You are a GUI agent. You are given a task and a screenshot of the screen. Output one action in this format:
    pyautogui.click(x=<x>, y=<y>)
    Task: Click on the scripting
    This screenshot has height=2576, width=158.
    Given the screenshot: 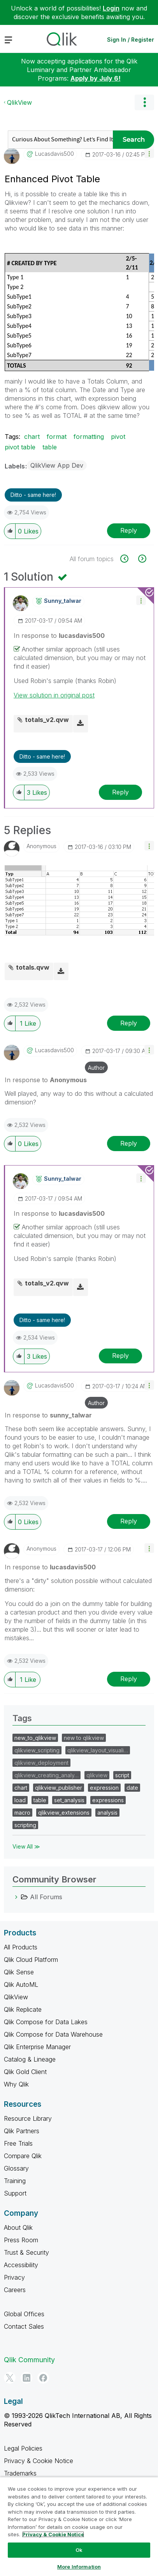 What is the action you would take?
    pyautogui.click(x=25, y=1825)
    